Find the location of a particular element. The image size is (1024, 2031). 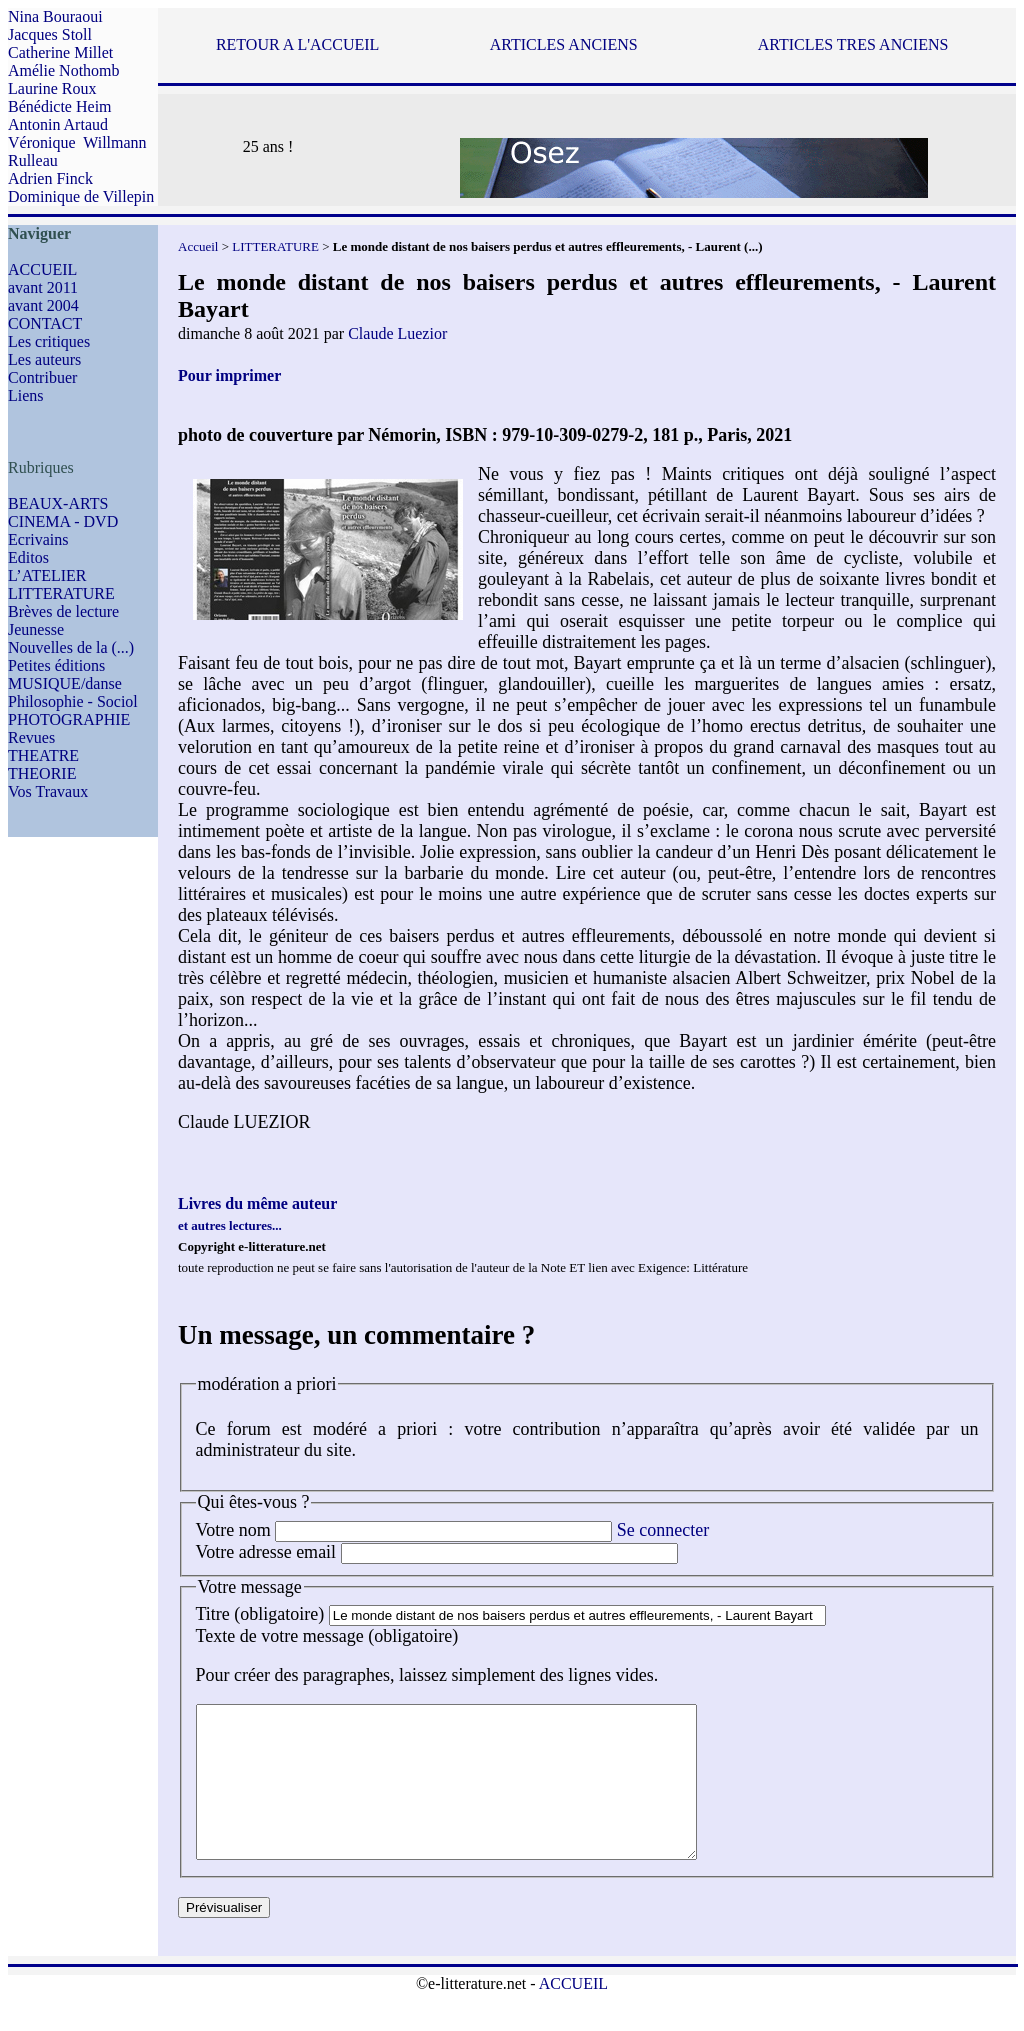

Claude Luezior is located at coordinates (397, 333).